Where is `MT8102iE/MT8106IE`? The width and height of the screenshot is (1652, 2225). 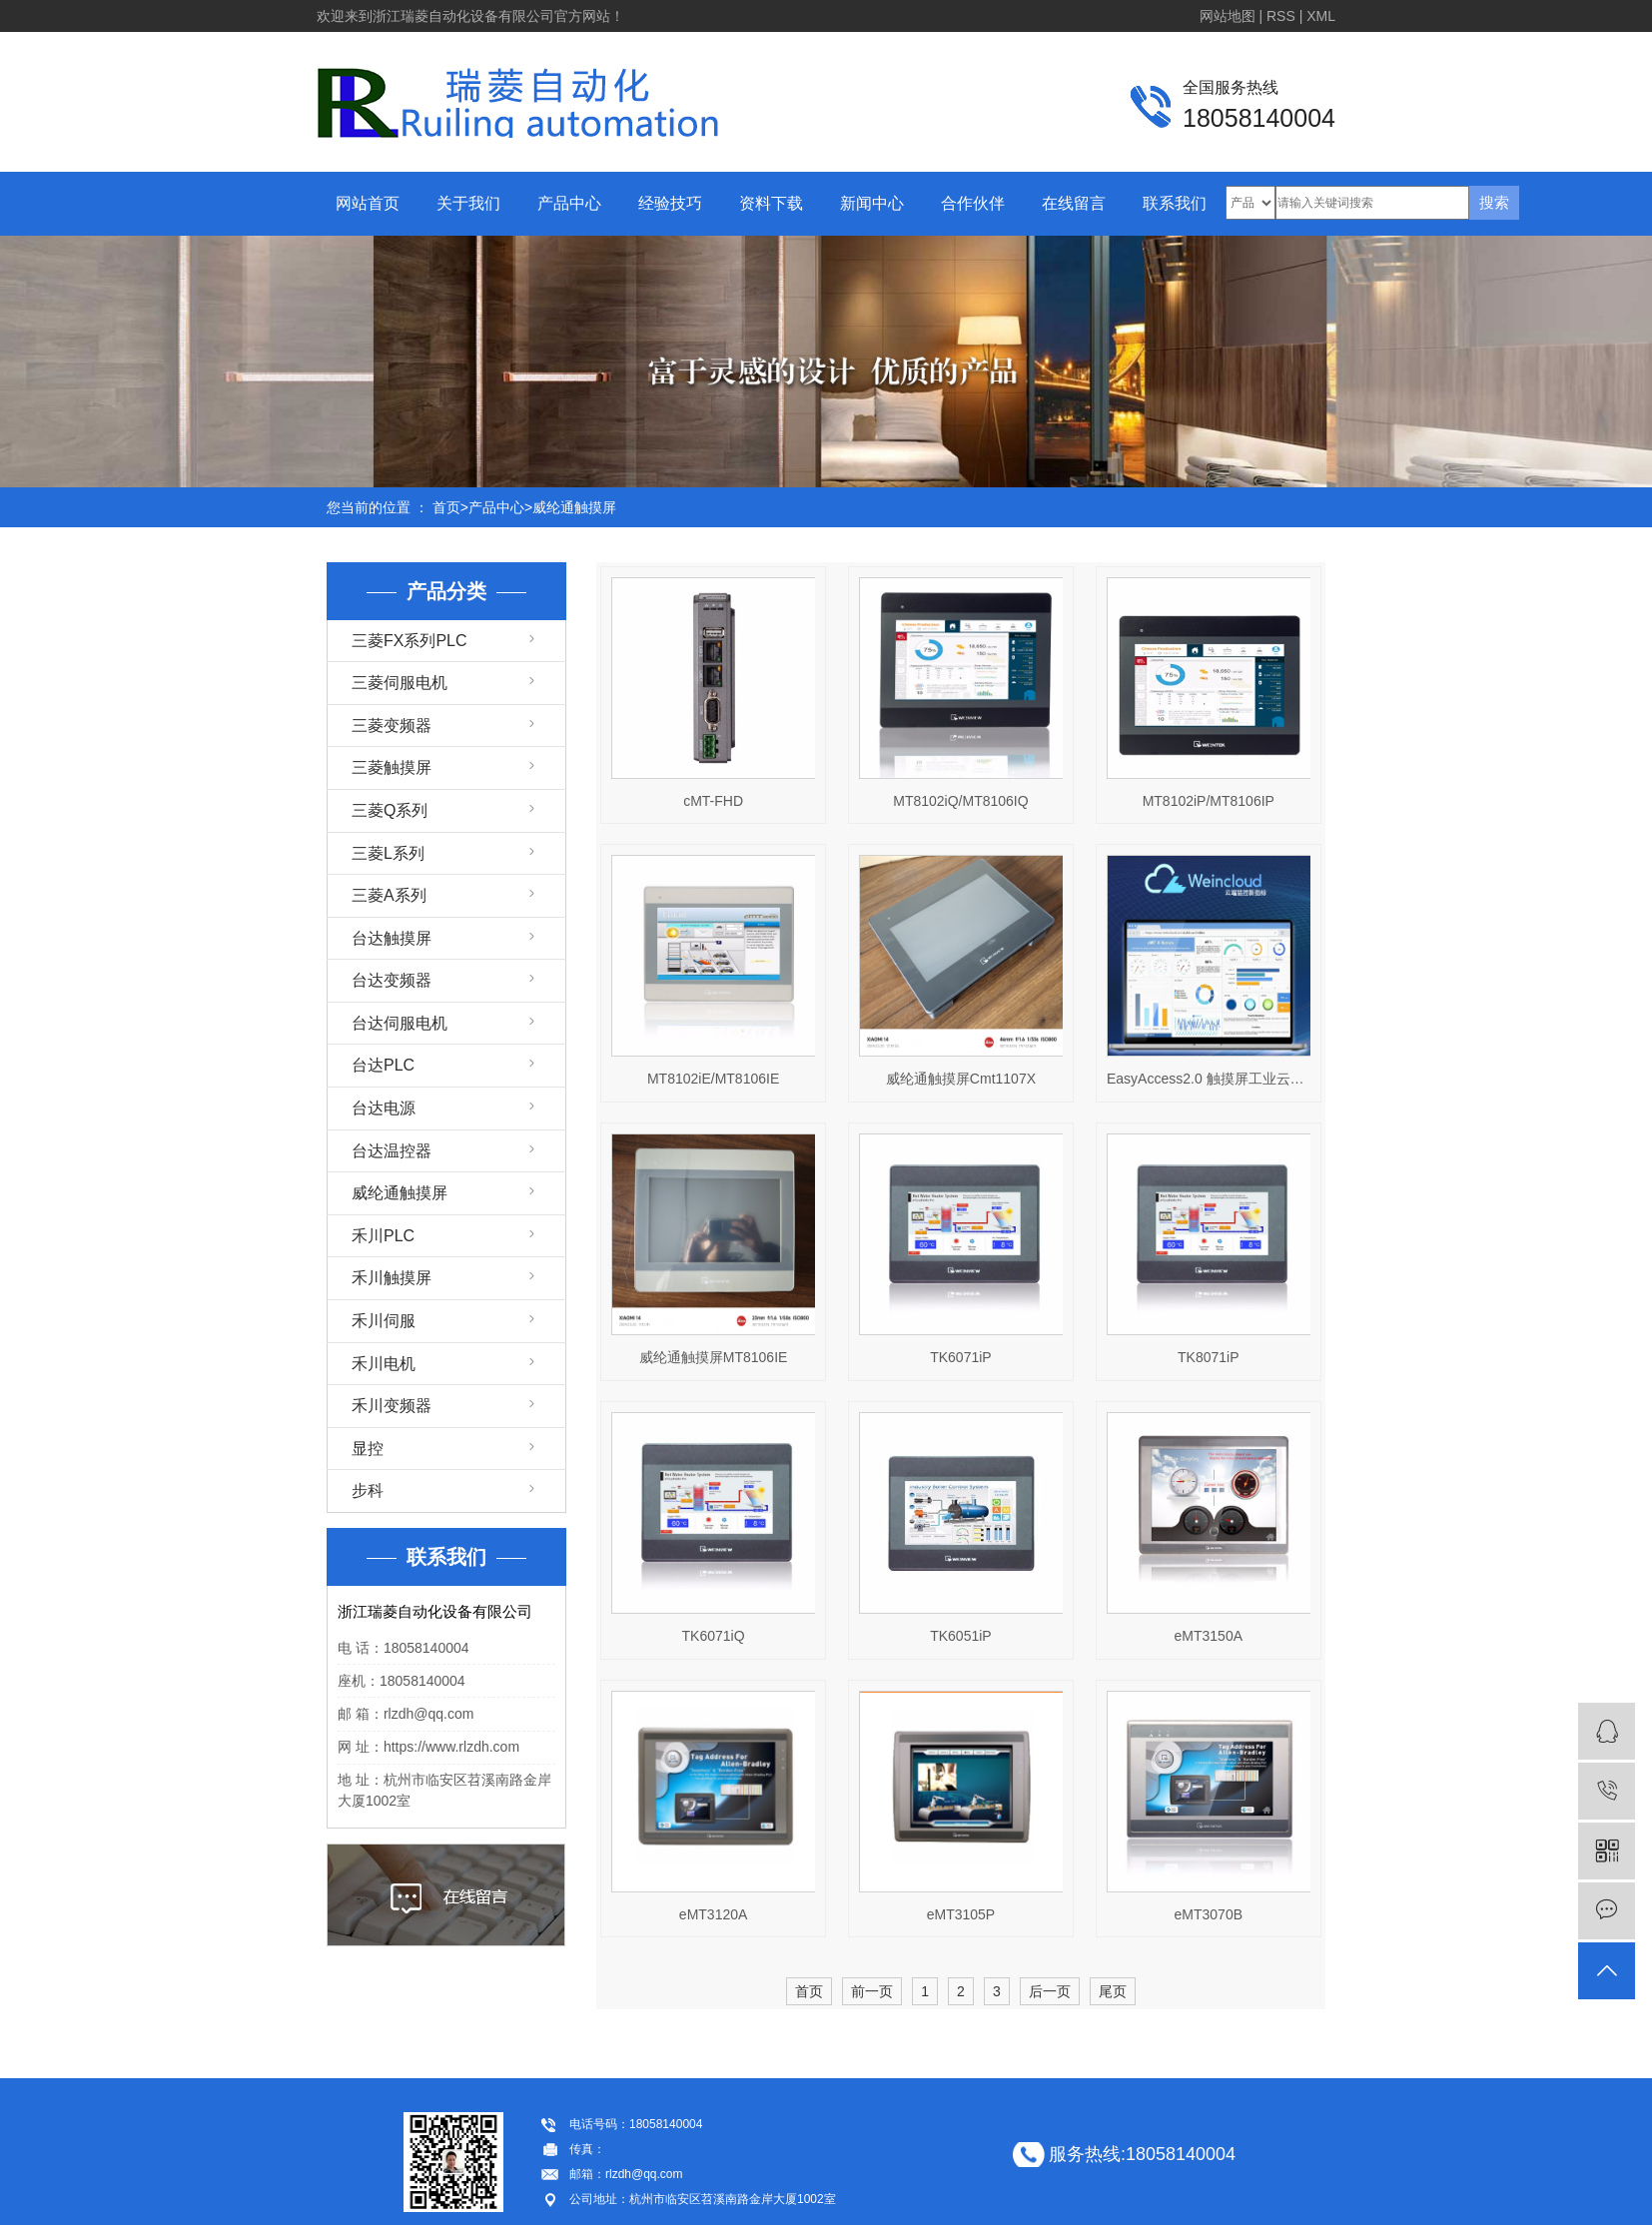 MT8102iE/MT8106IE is located at coordinates (713, 1079).